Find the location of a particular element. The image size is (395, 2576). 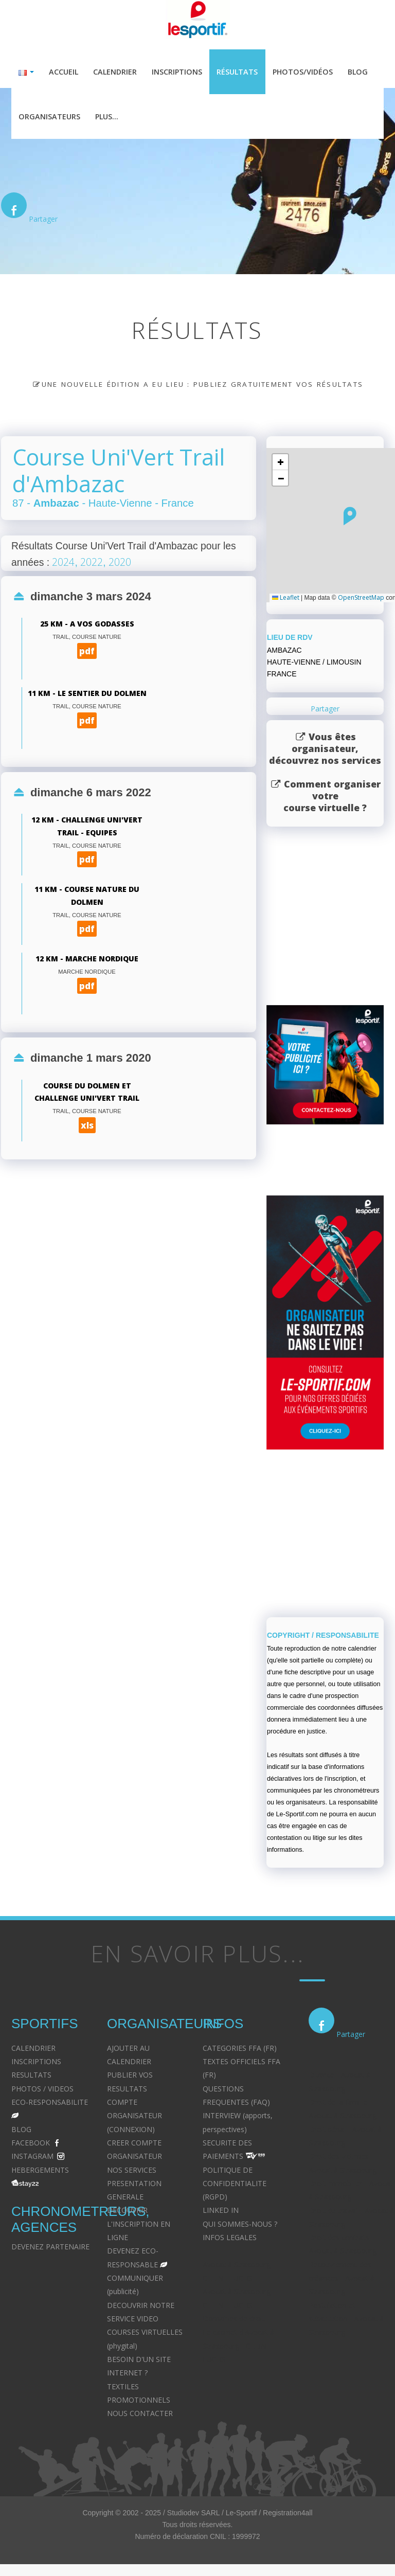

Partager is located at coordinates (43, 220).